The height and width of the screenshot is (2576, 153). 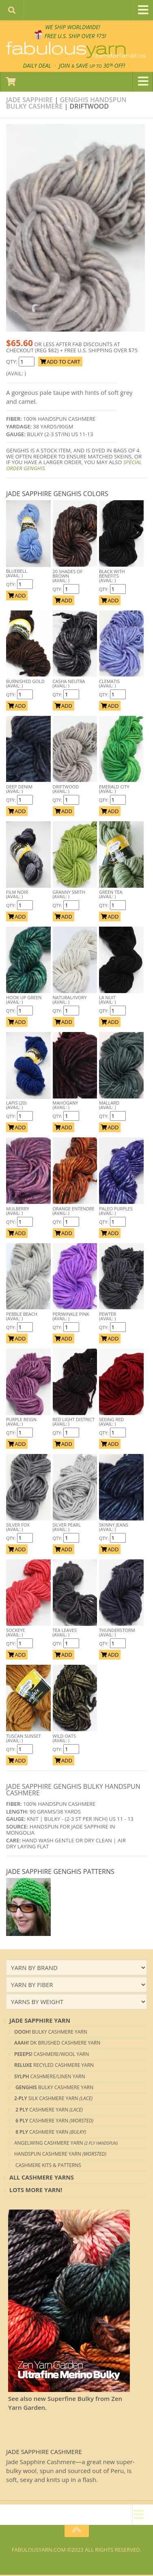 What do you see at coordinates (66, 104) in the screenshot?
I see `Genghis Handspun Bulky Cashmere` at bounding box center [66, 104].